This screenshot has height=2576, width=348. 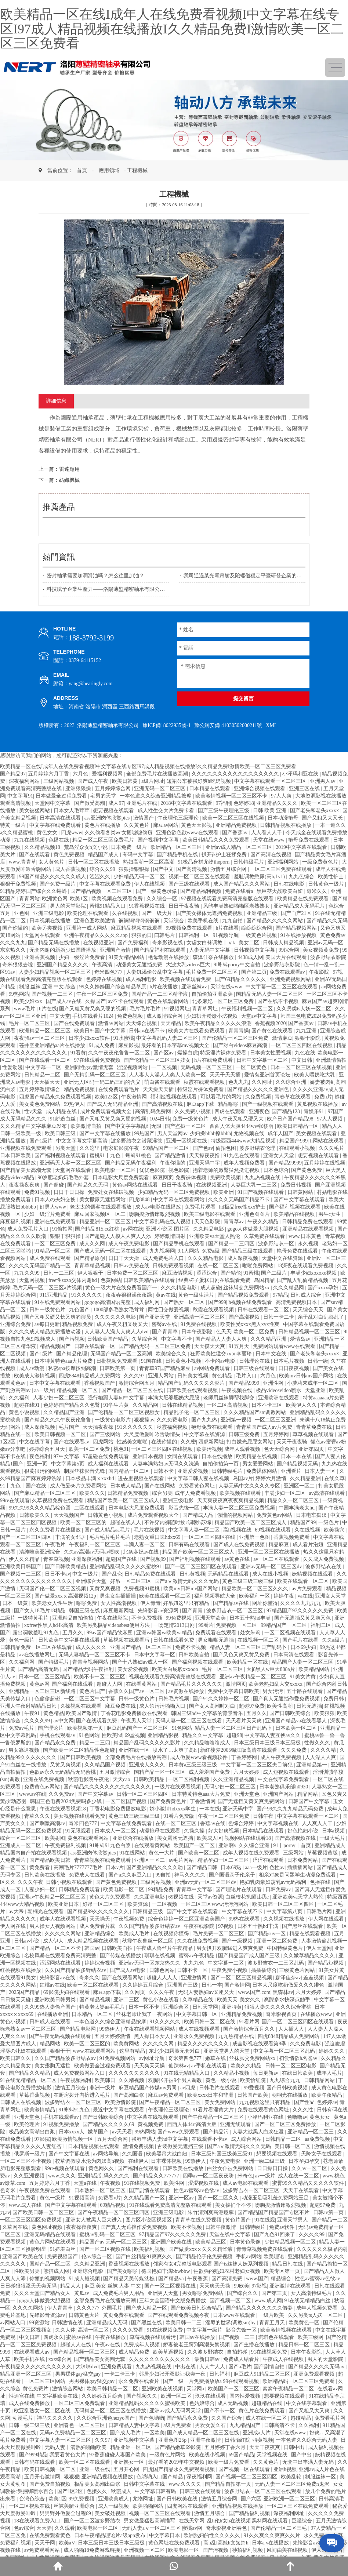 I want to click on 天天插天天, so click(x=47, y=1082).